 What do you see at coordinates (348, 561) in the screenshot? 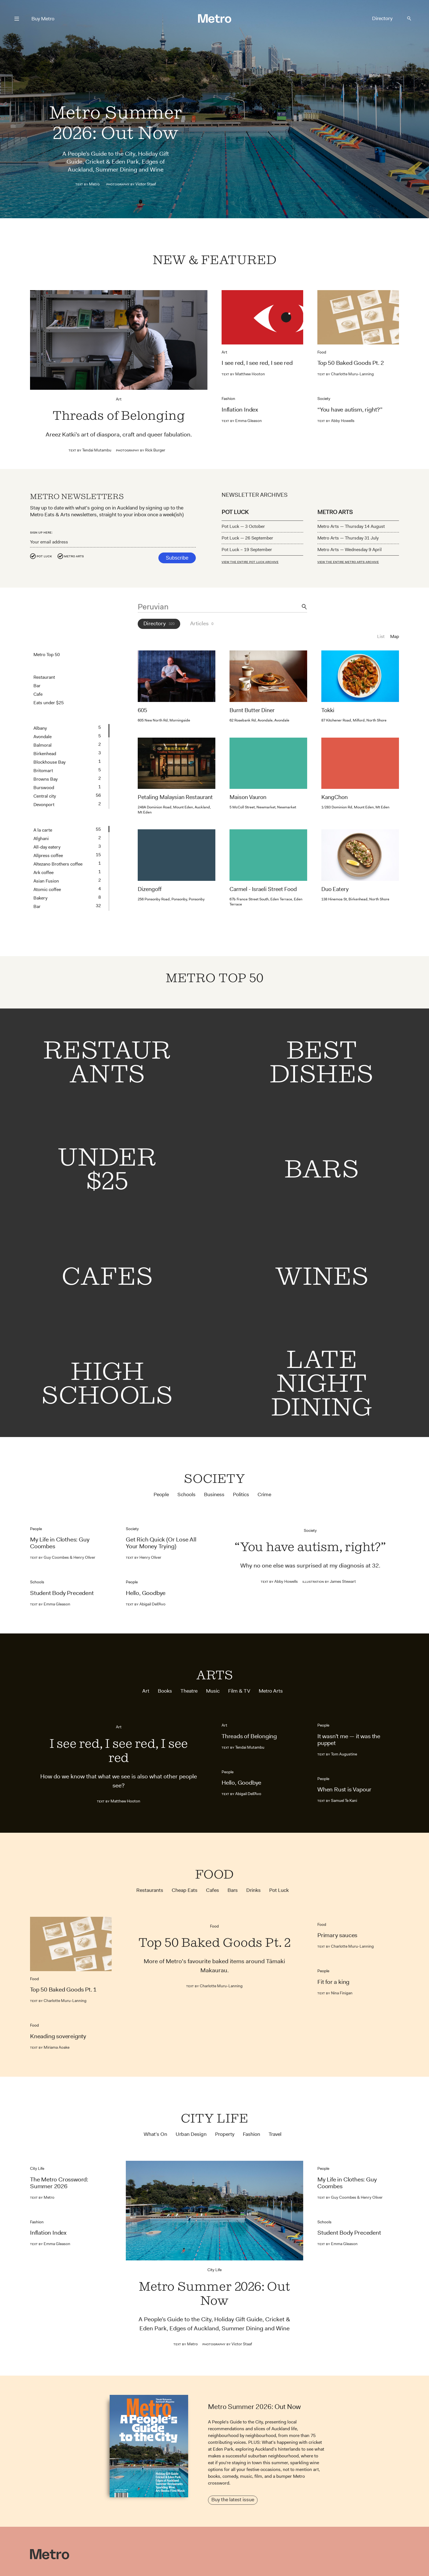
I see `VIEW THE ENTIRE METRO ARTS ARCHIVE` at bounding box center [348, 561].